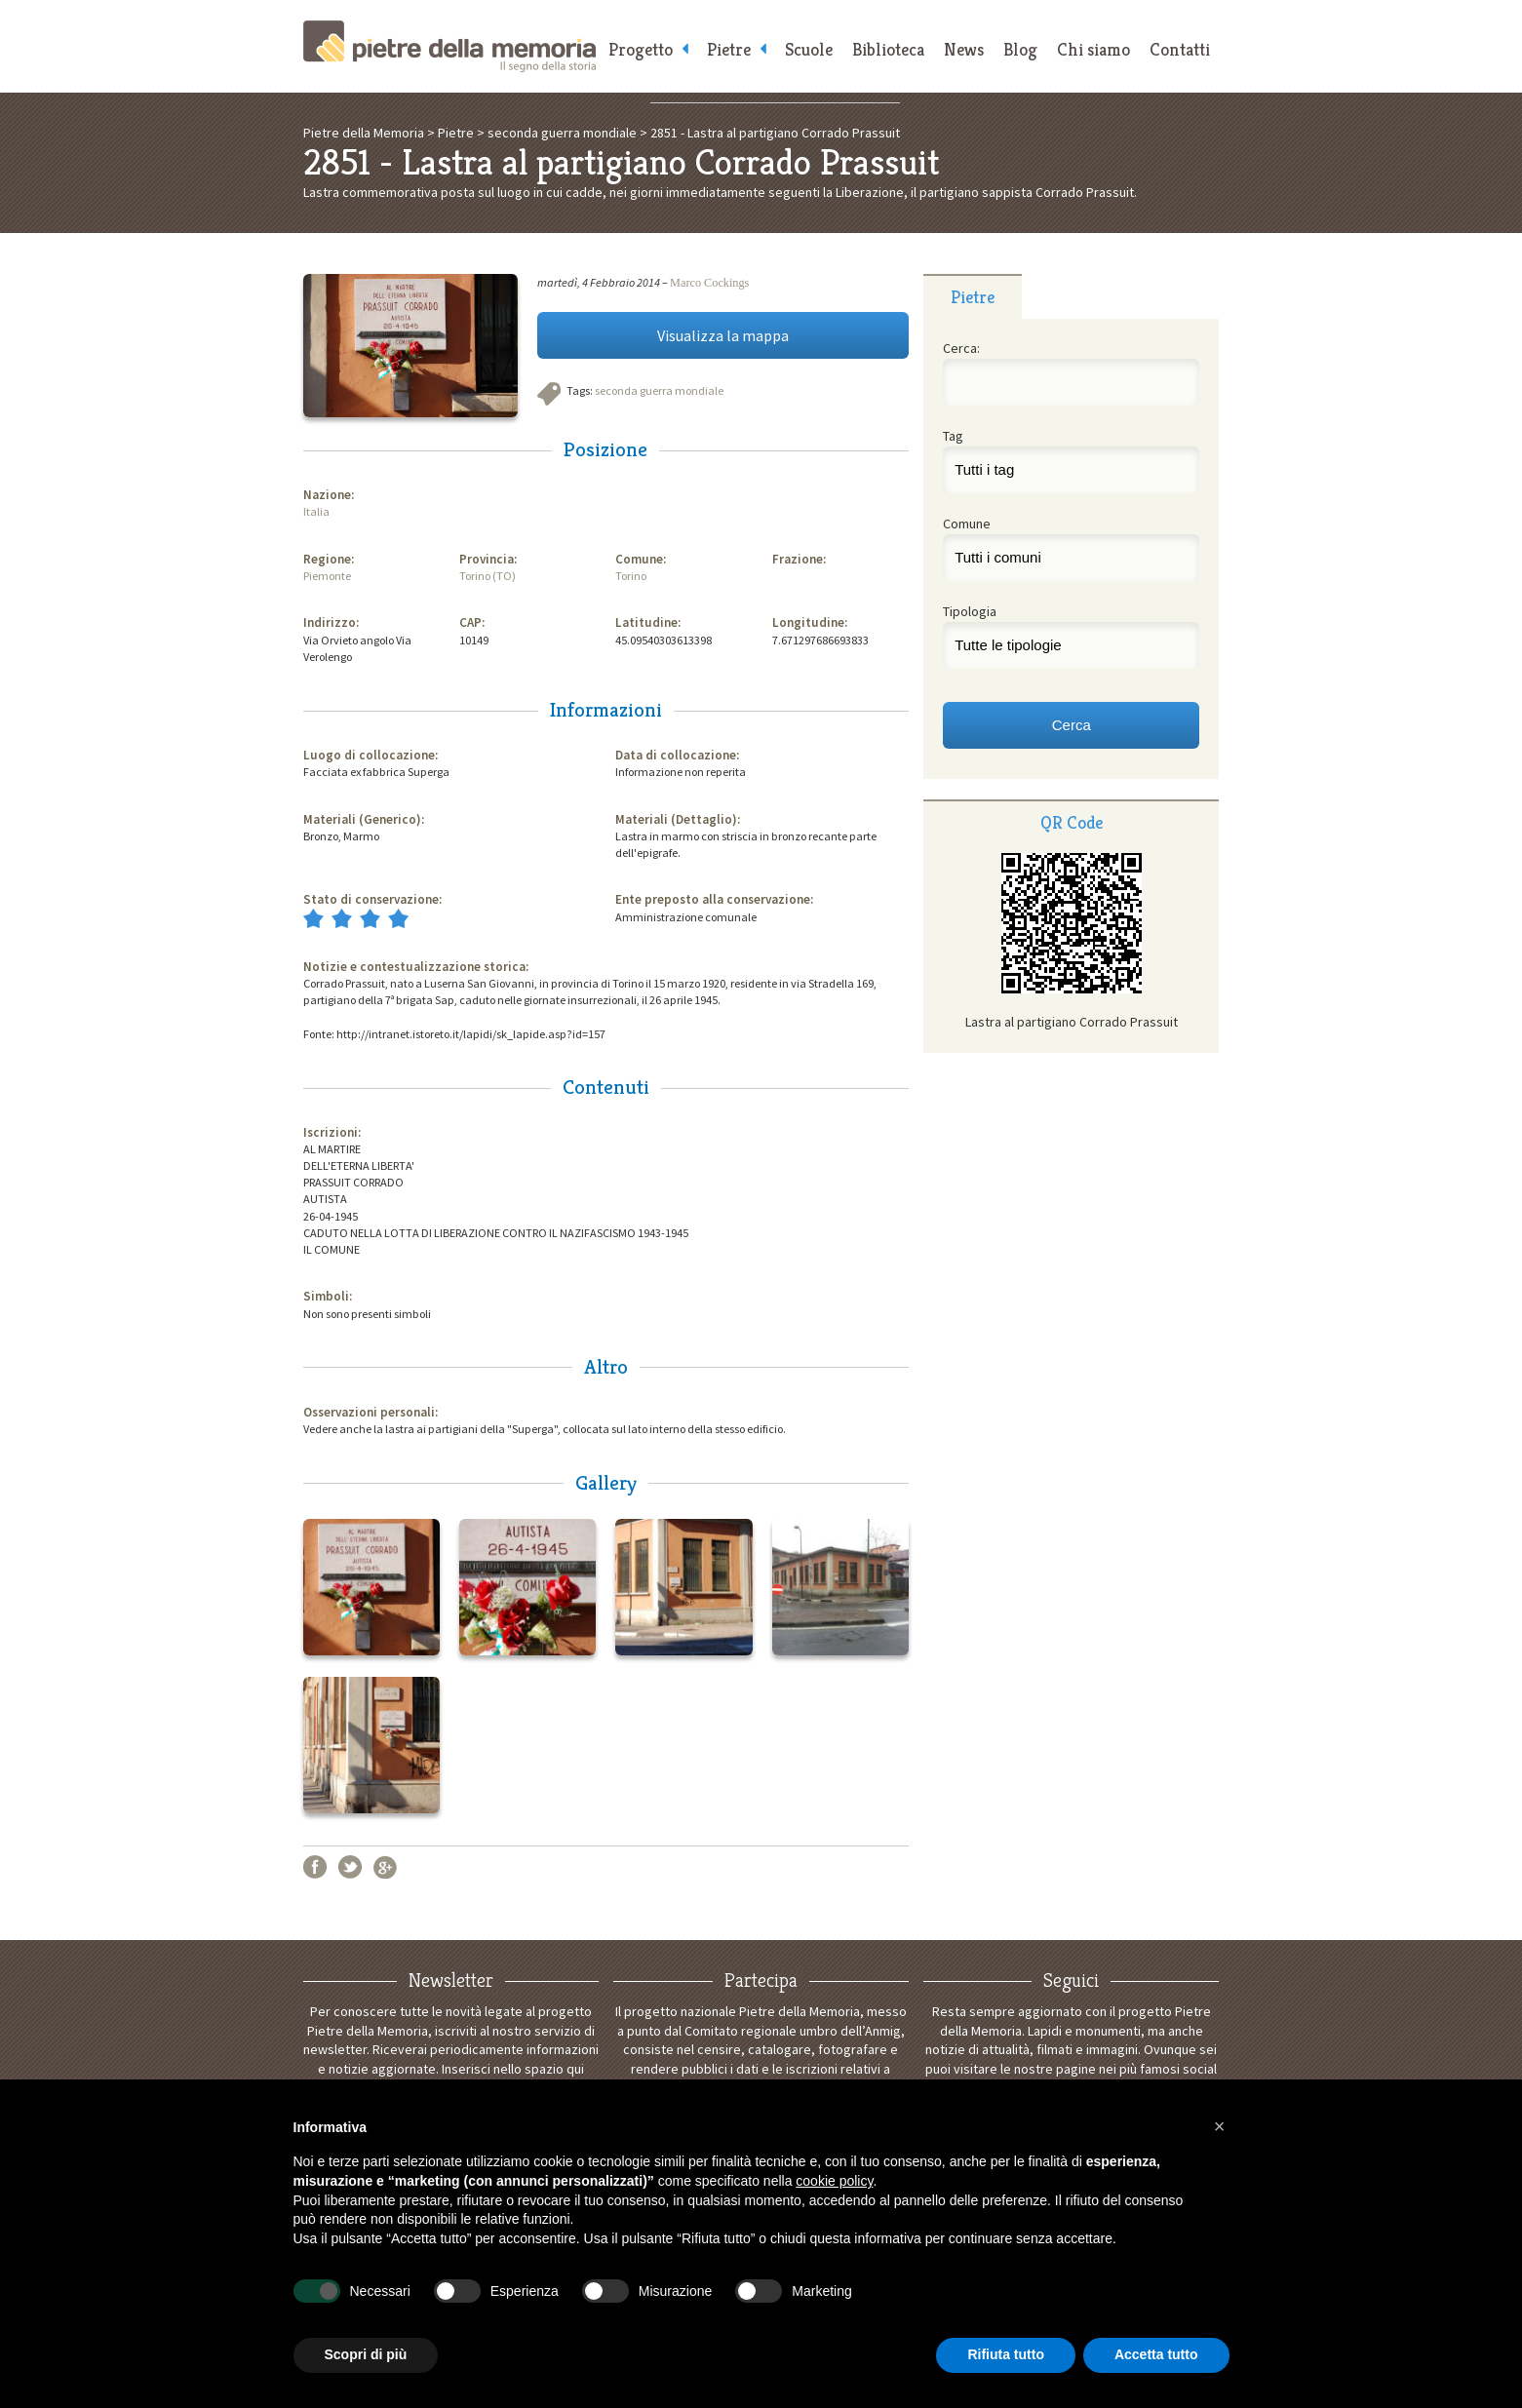  What do you see at coordinates (967, 523) in the screenshot?
I see `Comune` at bounding box center [967, 523].